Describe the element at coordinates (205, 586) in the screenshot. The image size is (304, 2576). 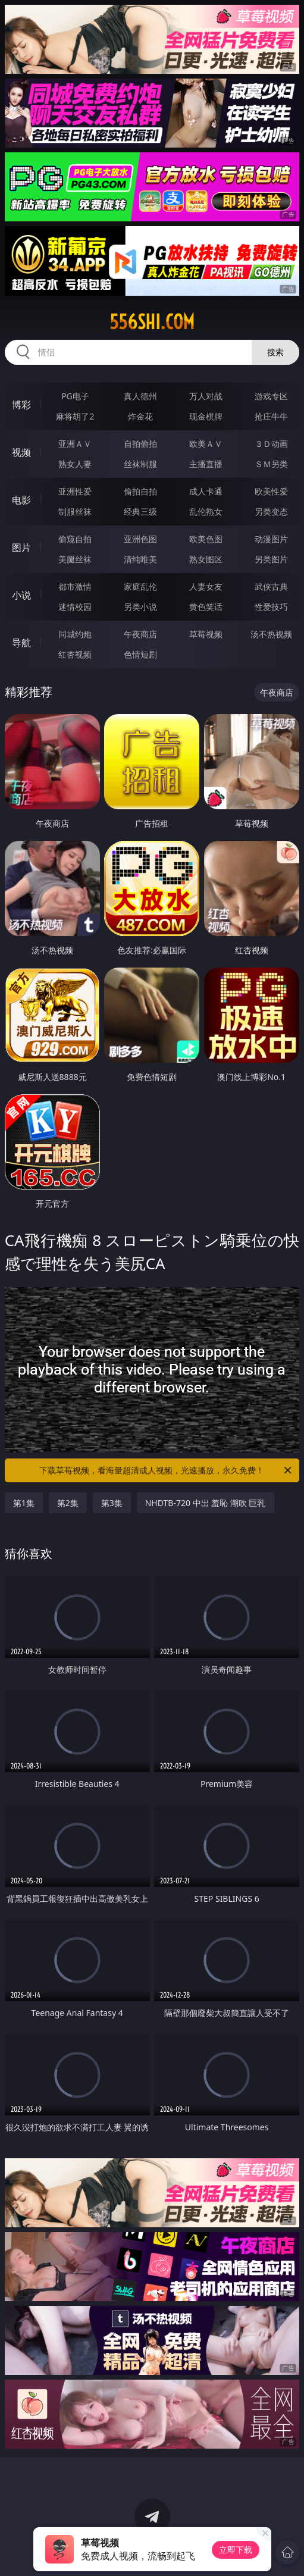
I see `人妻女友` at that location.